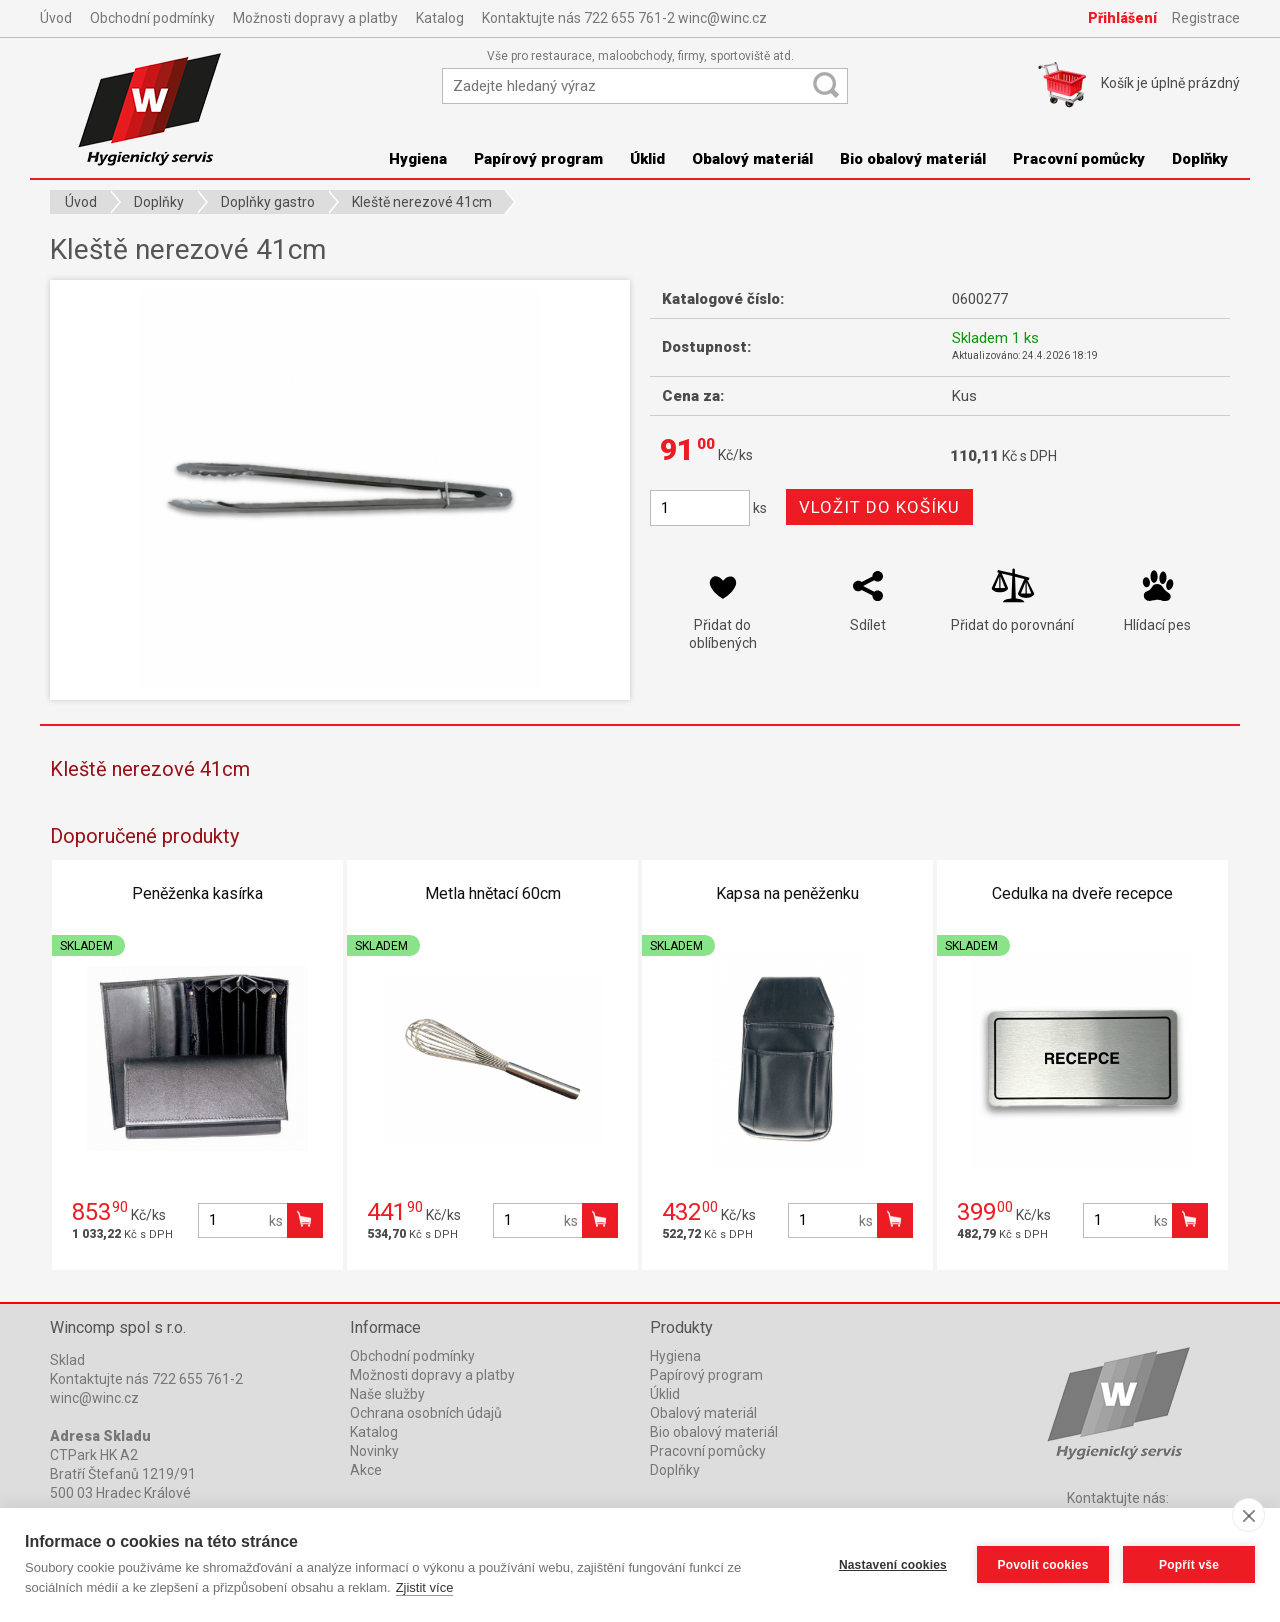  I want to click on Papírový program, so click(538, 159).